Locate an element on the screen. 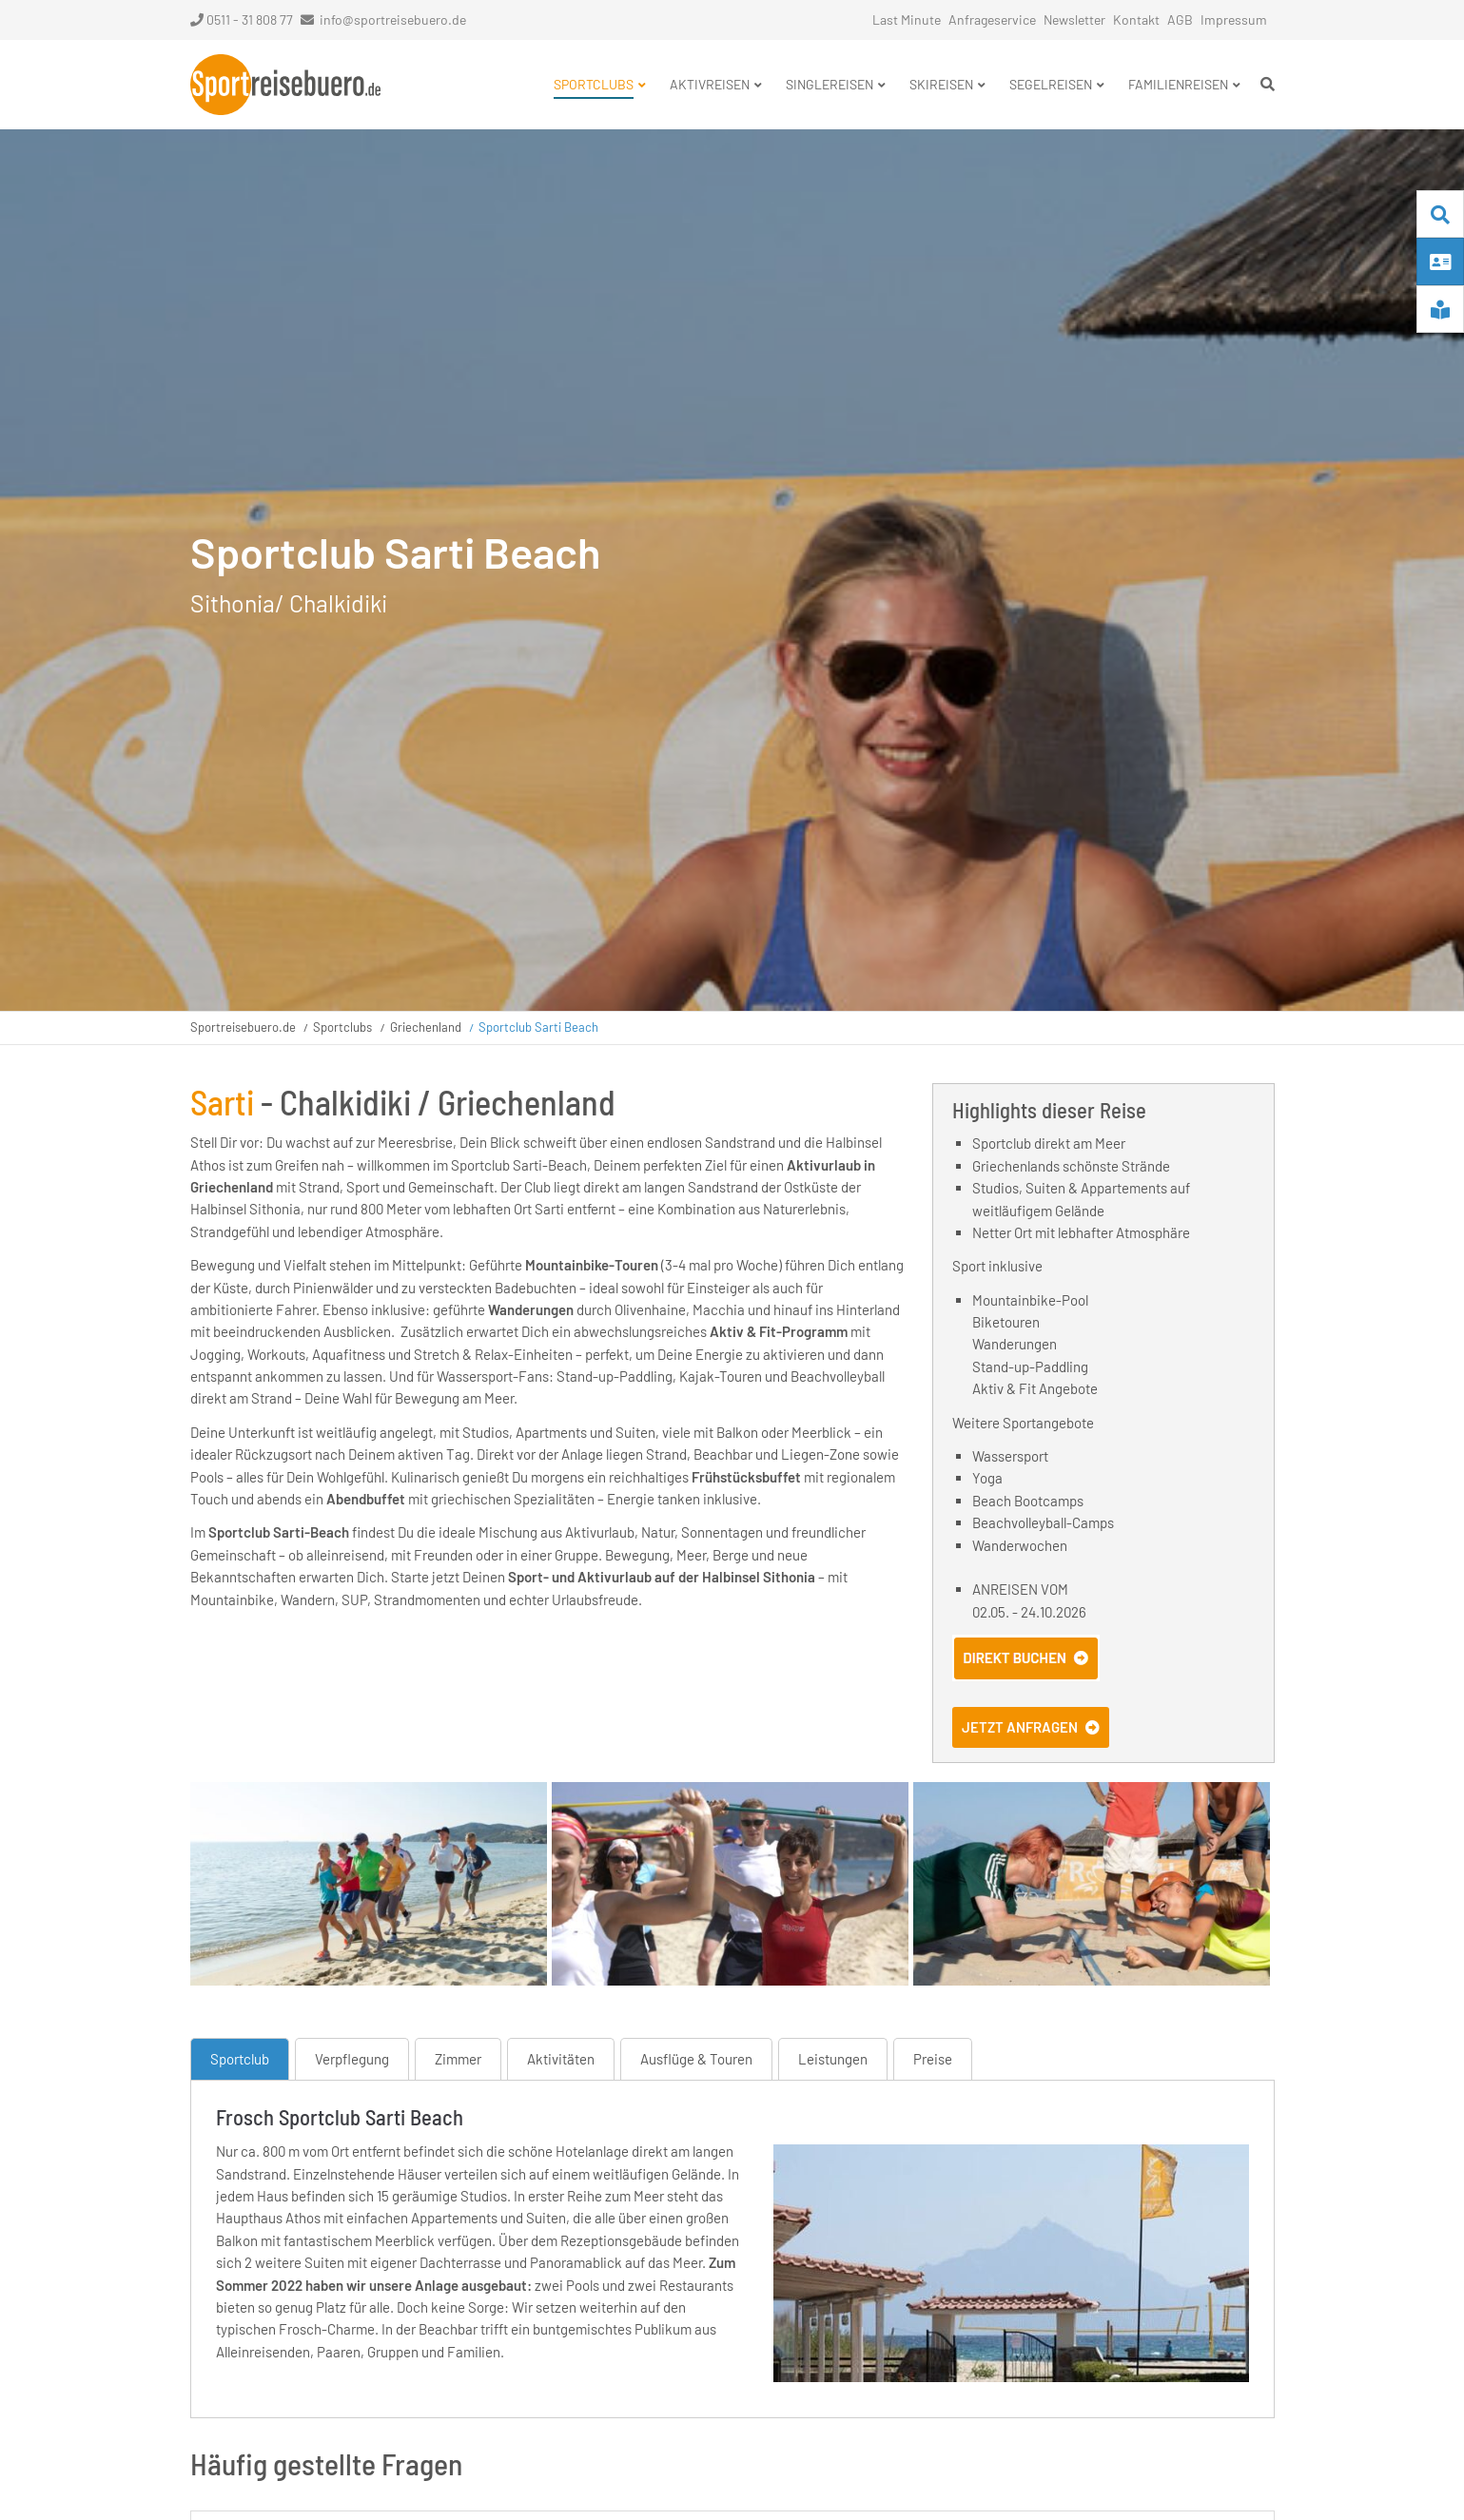 The height and width of the screenshot is (2520, 1464). Sportreisebuero.de is located at coordinates (243, 1027).